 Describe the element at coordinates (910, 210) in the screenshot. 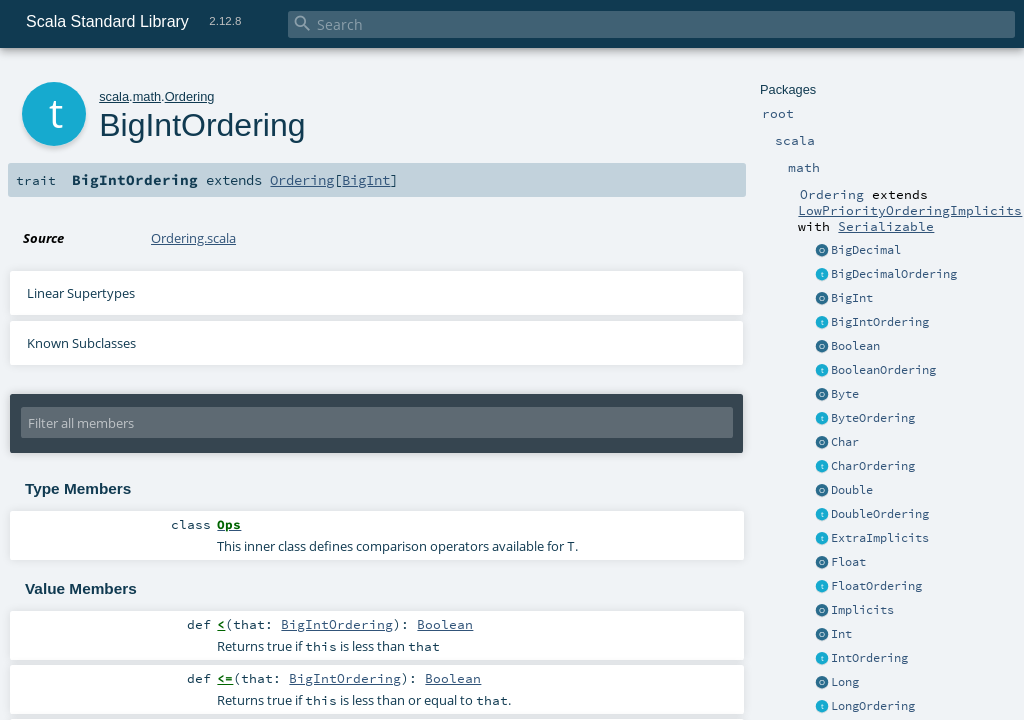

I see `LowPriorityOrderingImplicits` at that location.